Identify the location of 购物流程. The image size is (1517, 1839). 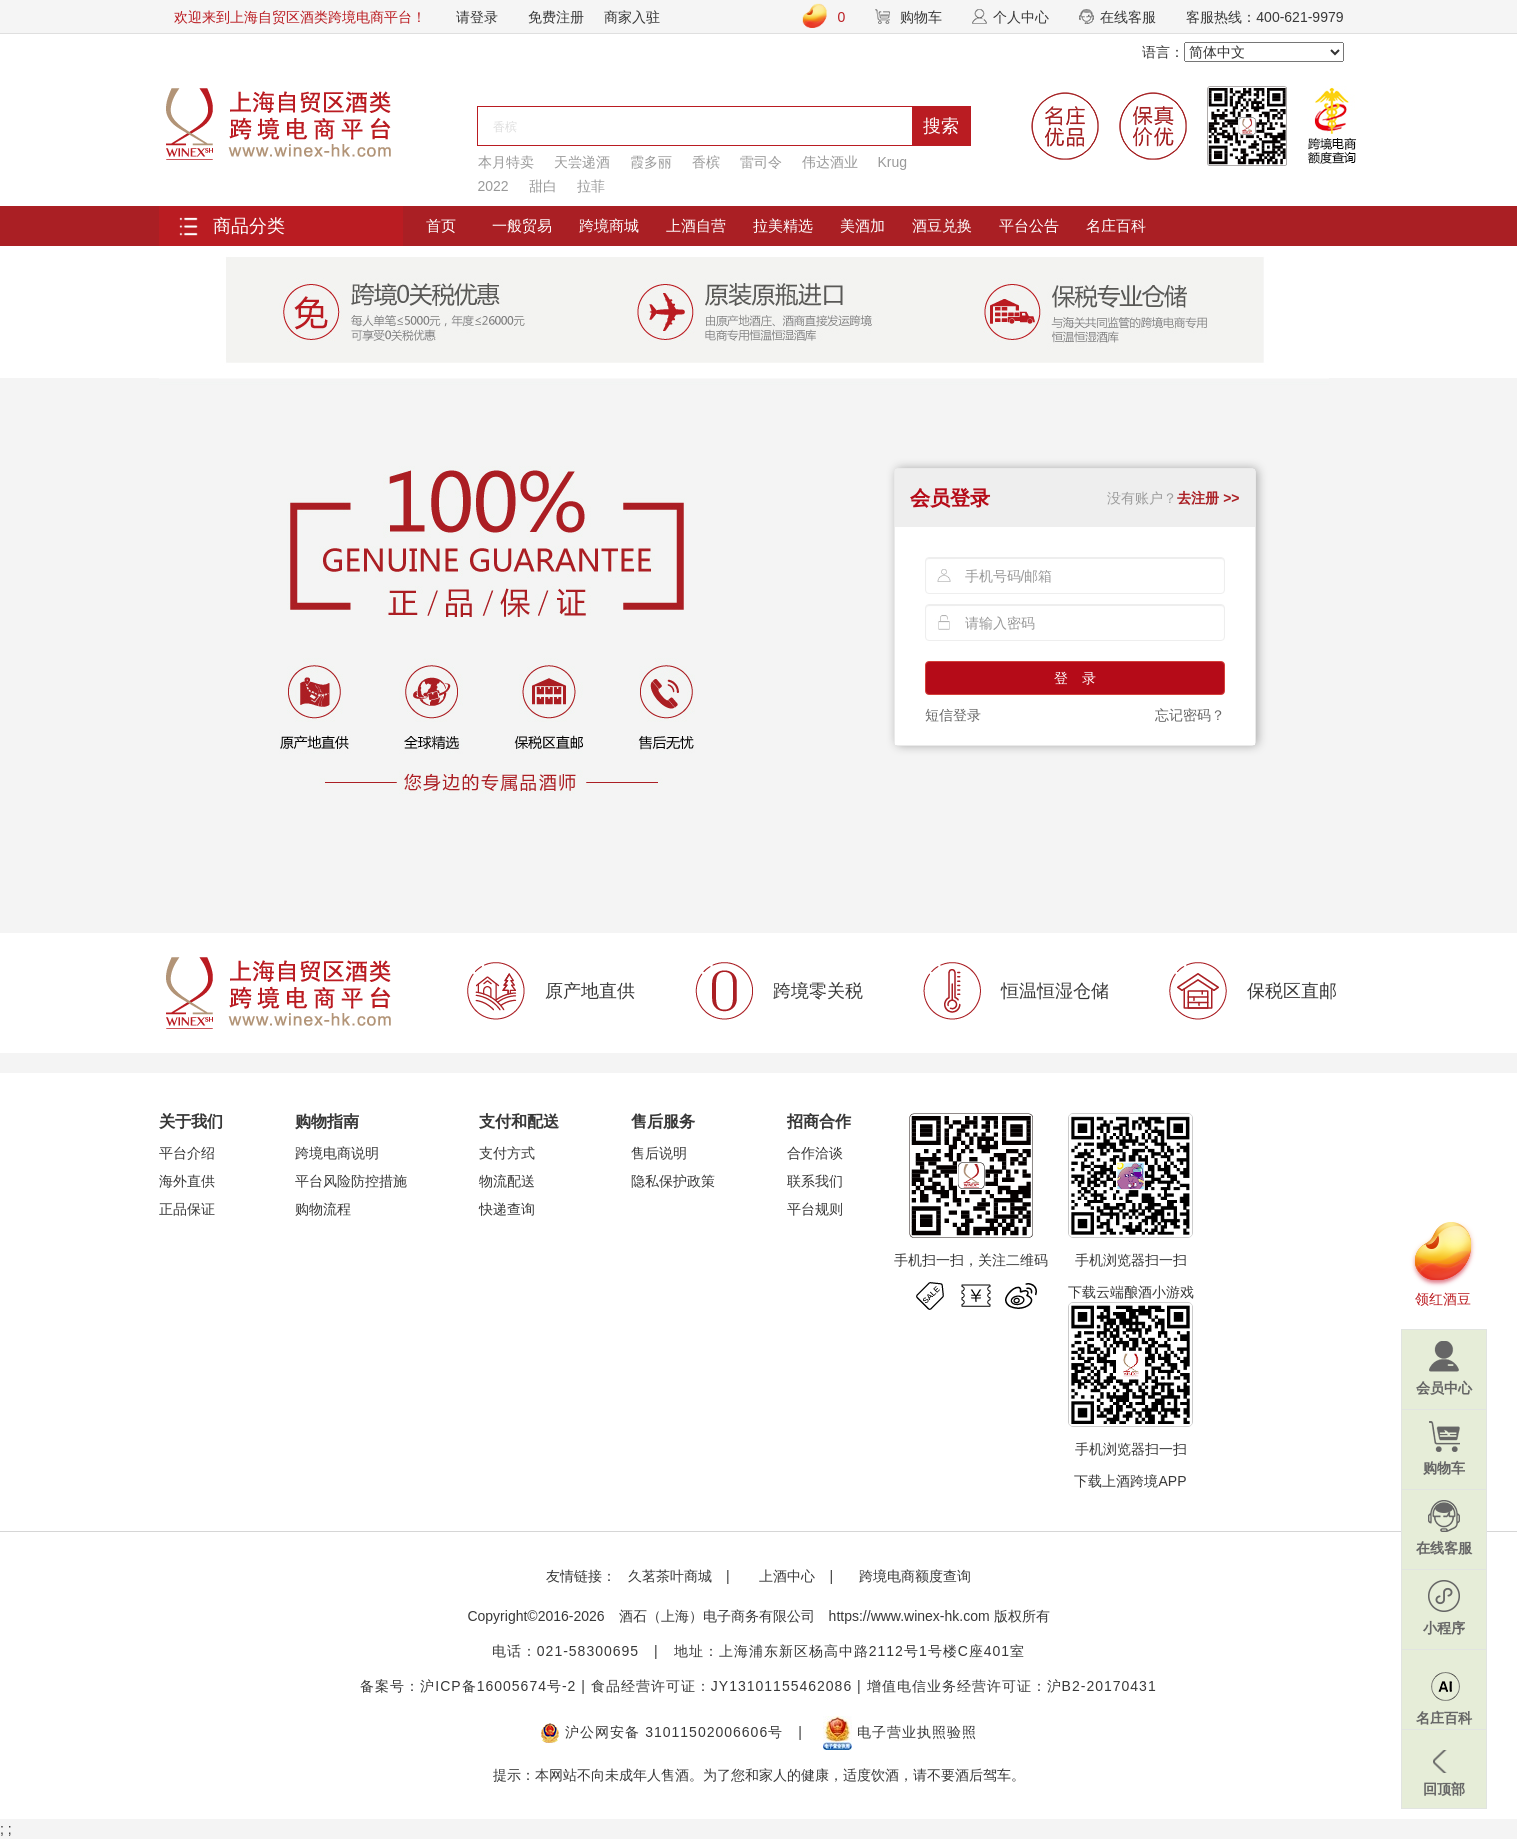
(323, 1209).